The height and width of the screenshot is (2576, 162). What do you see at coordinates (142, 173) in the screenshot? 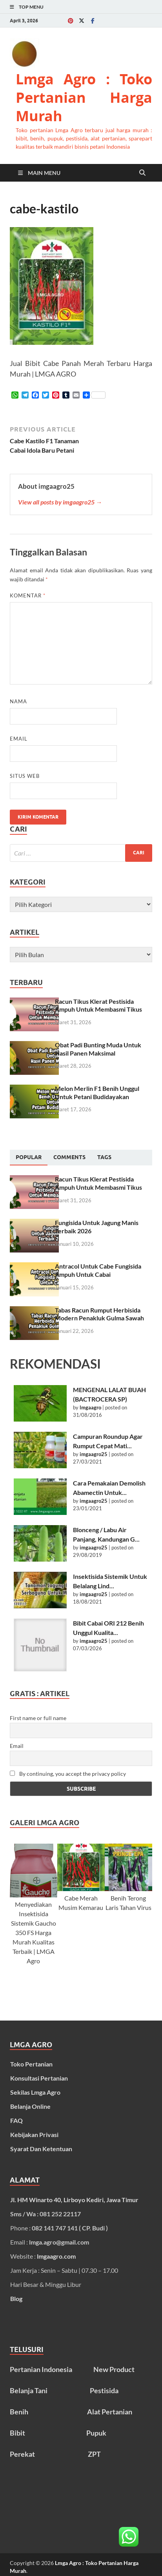
I see `[Open search]` at bounding box center [142, 173].